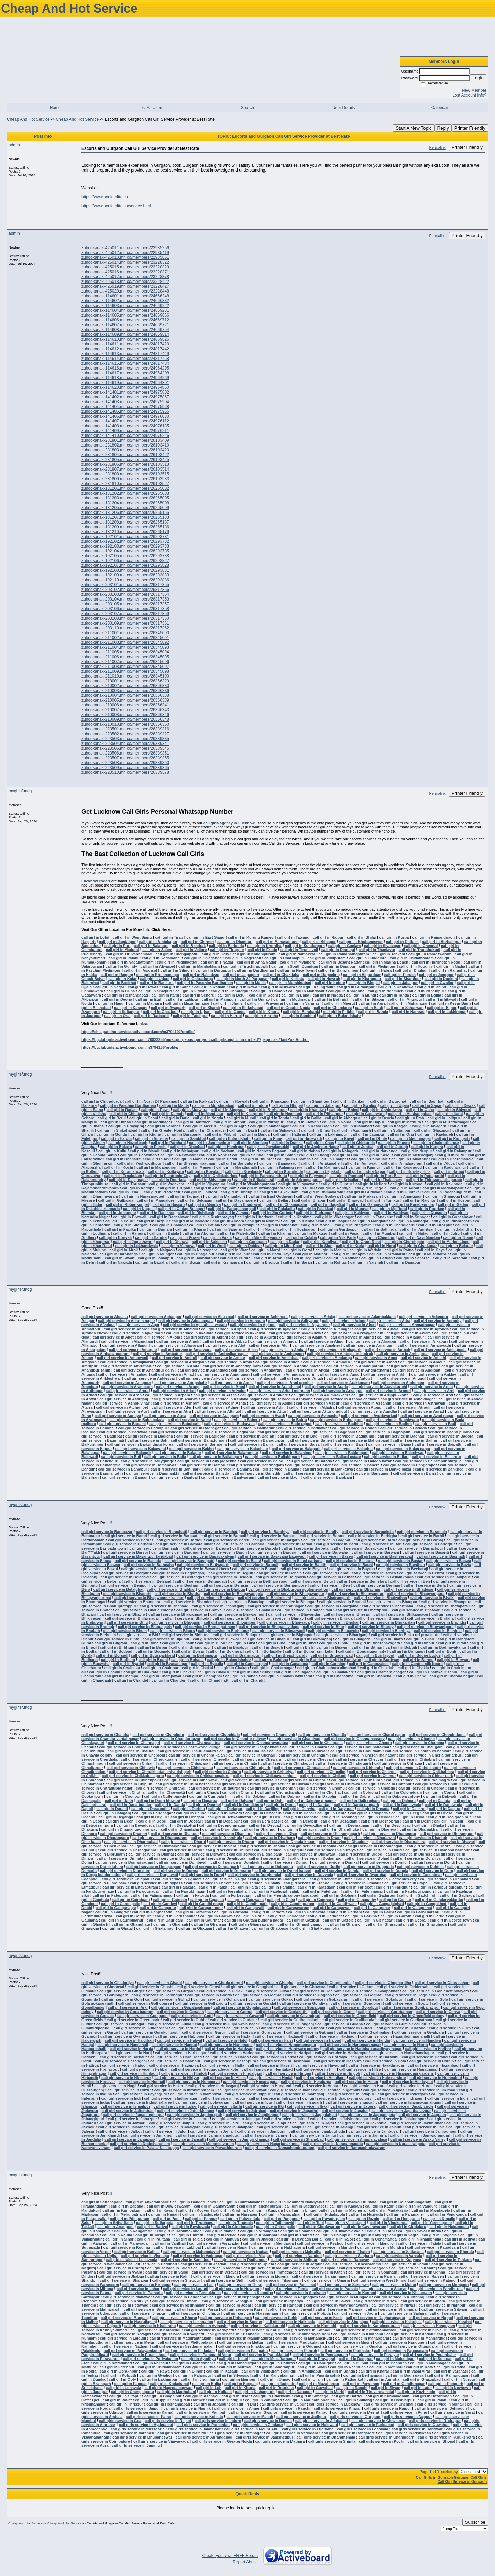 The image size is (495, 2576). I want to click on zuhookanak-114602.mn.co/members/24666382, so click(125, 300).